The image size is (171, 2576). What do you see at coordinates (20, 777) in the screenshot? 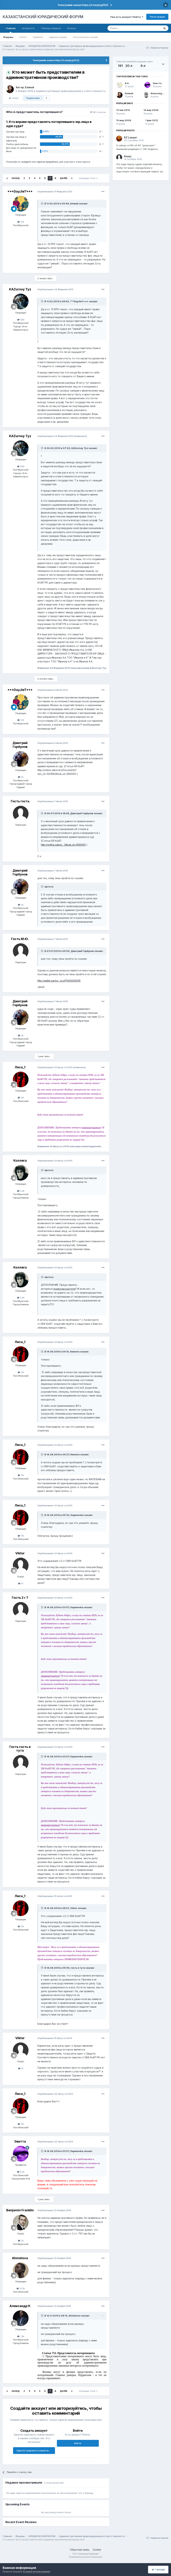
I see `3k` at bounding box center [20, 777].